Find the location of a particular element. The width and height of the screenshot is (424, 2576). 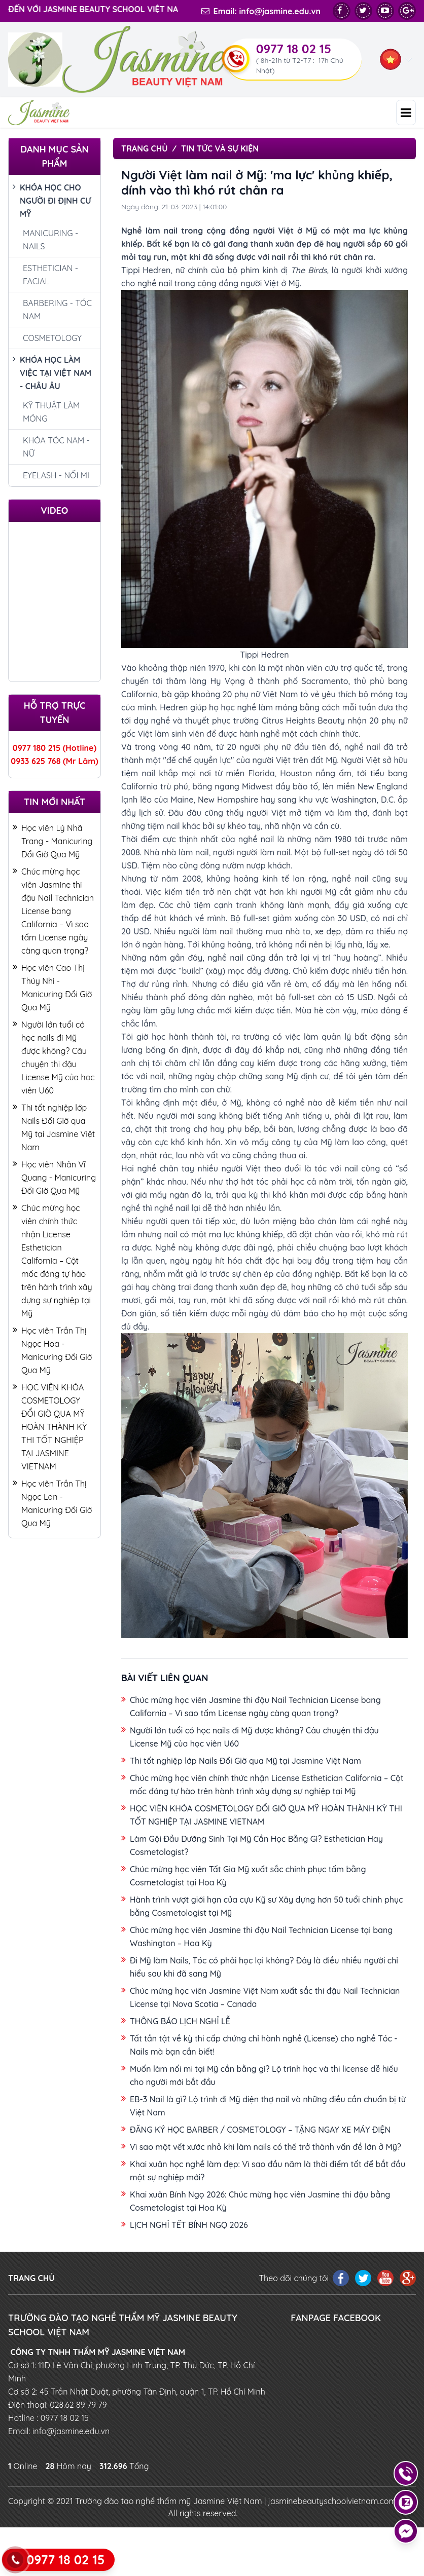

ĐĂNG KÝ HỌC BARBER / COSMETOLOGY – TẶNG NGAY XE MÁY ĐIỆN is located at coordinates (260, 2130).